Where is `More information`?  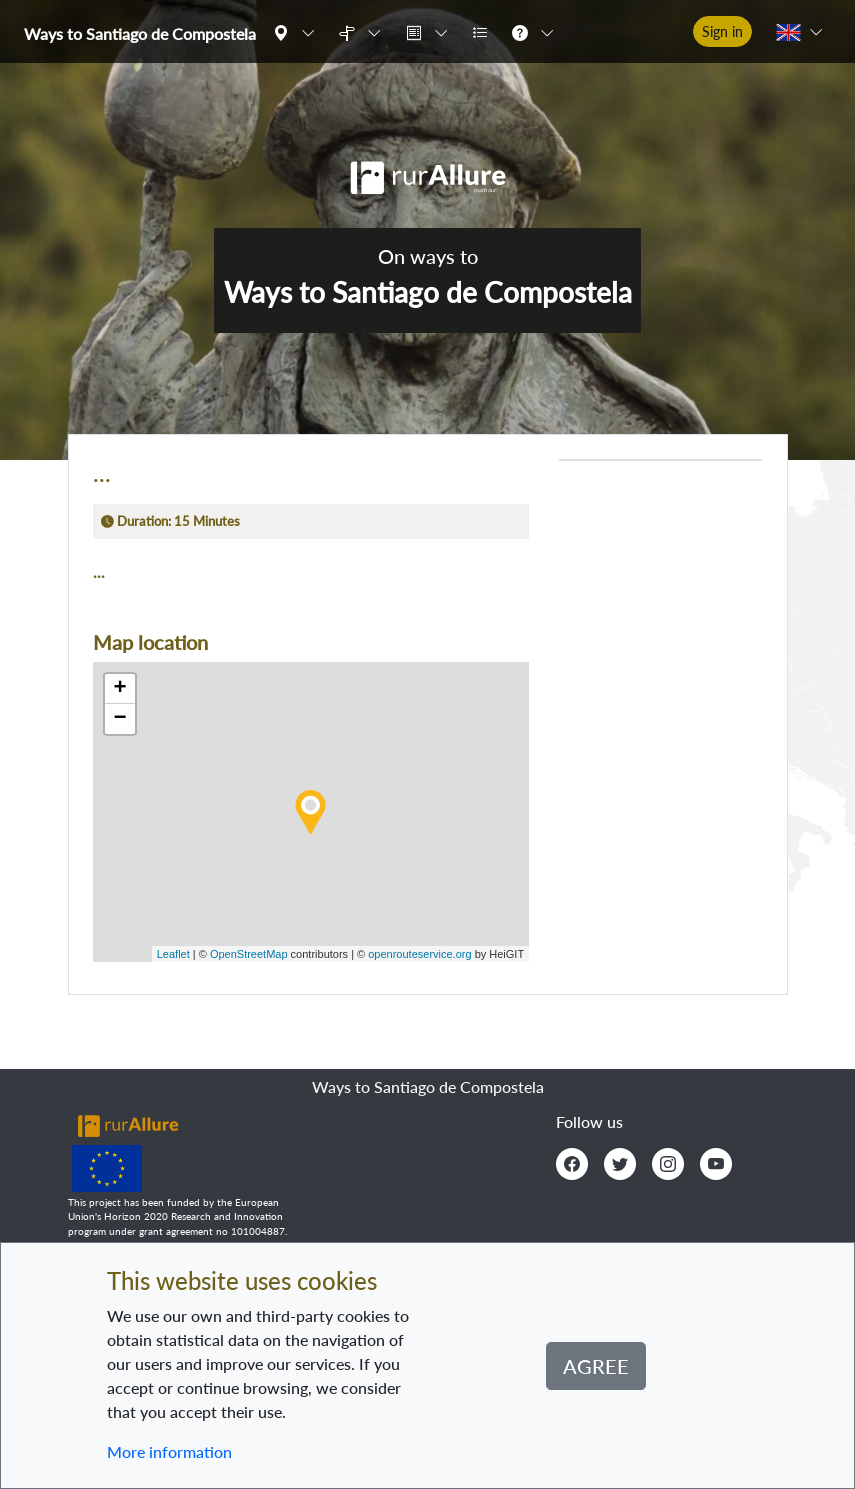
More information is located at coordinates (169, 1451).